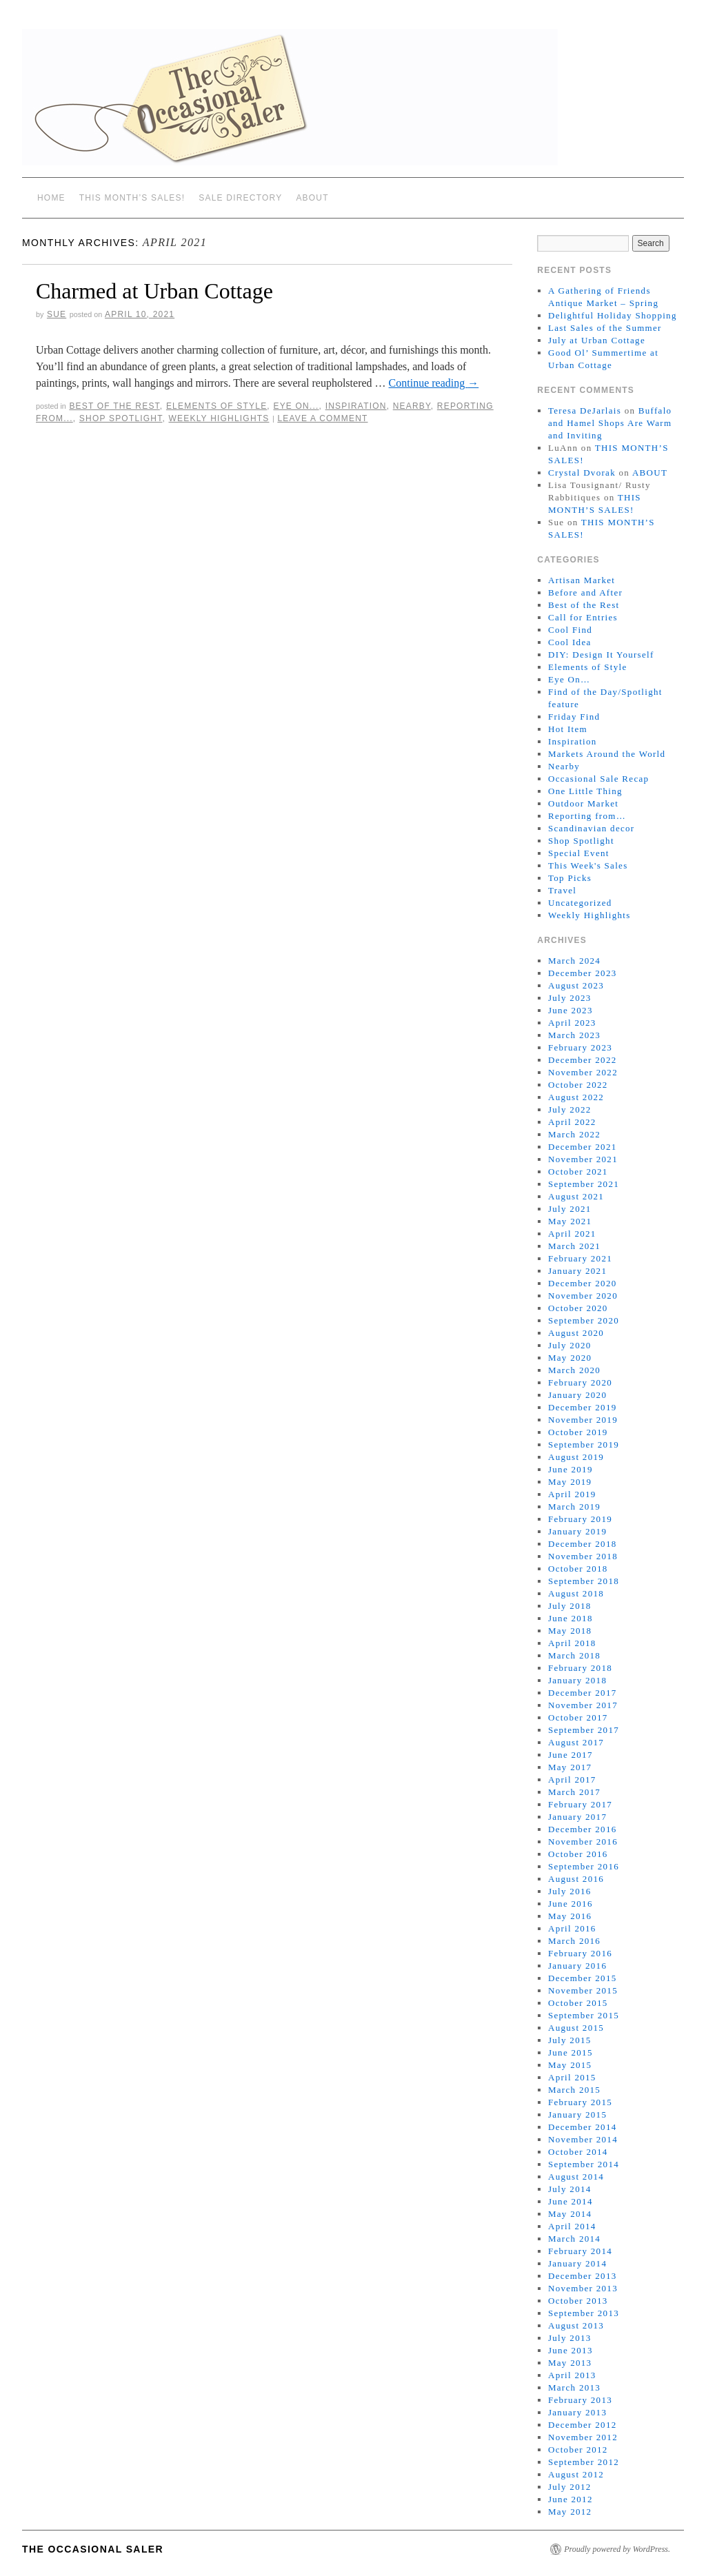 This screenshot has height=2576, width=706. I want to click on May 2012, so click(570, 2511).